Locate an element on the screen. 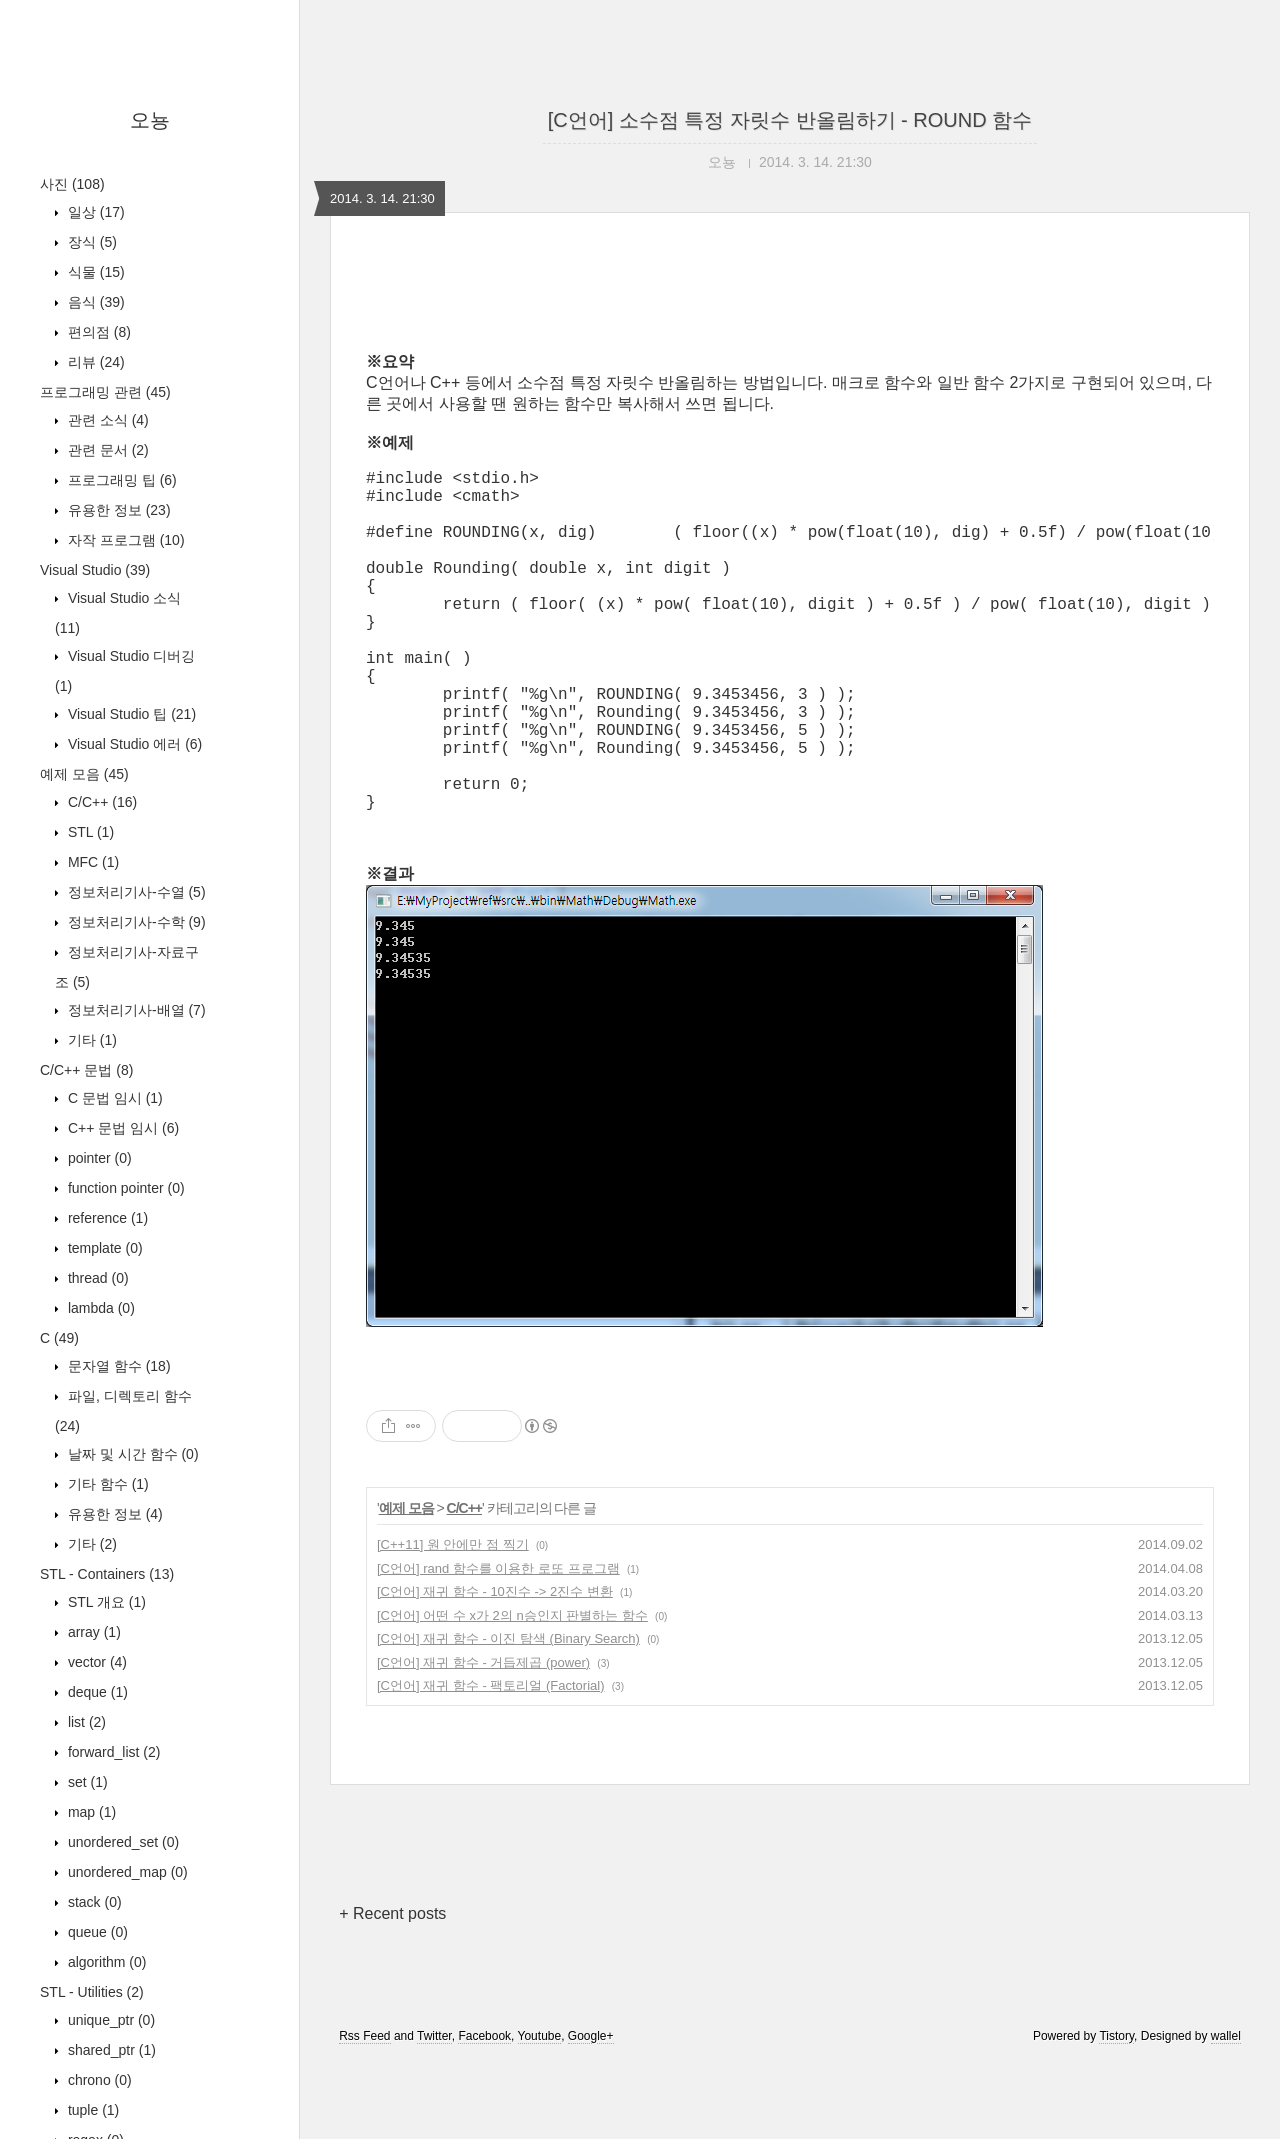  [C언어] 재귀 함수 - 10진수 -> 2진수 변환 is located at coordinates (495, 1667).